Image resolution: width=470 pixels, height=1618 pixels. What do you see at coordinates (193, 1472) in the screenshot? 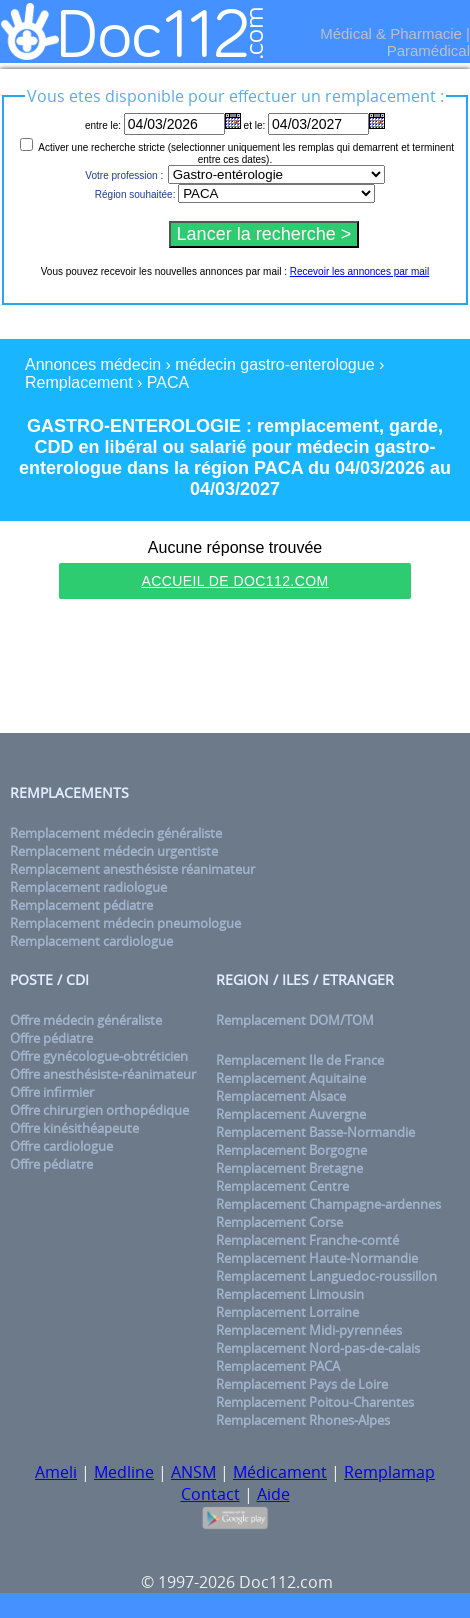
I see `ANSM` at bounding box center [193, 1472].